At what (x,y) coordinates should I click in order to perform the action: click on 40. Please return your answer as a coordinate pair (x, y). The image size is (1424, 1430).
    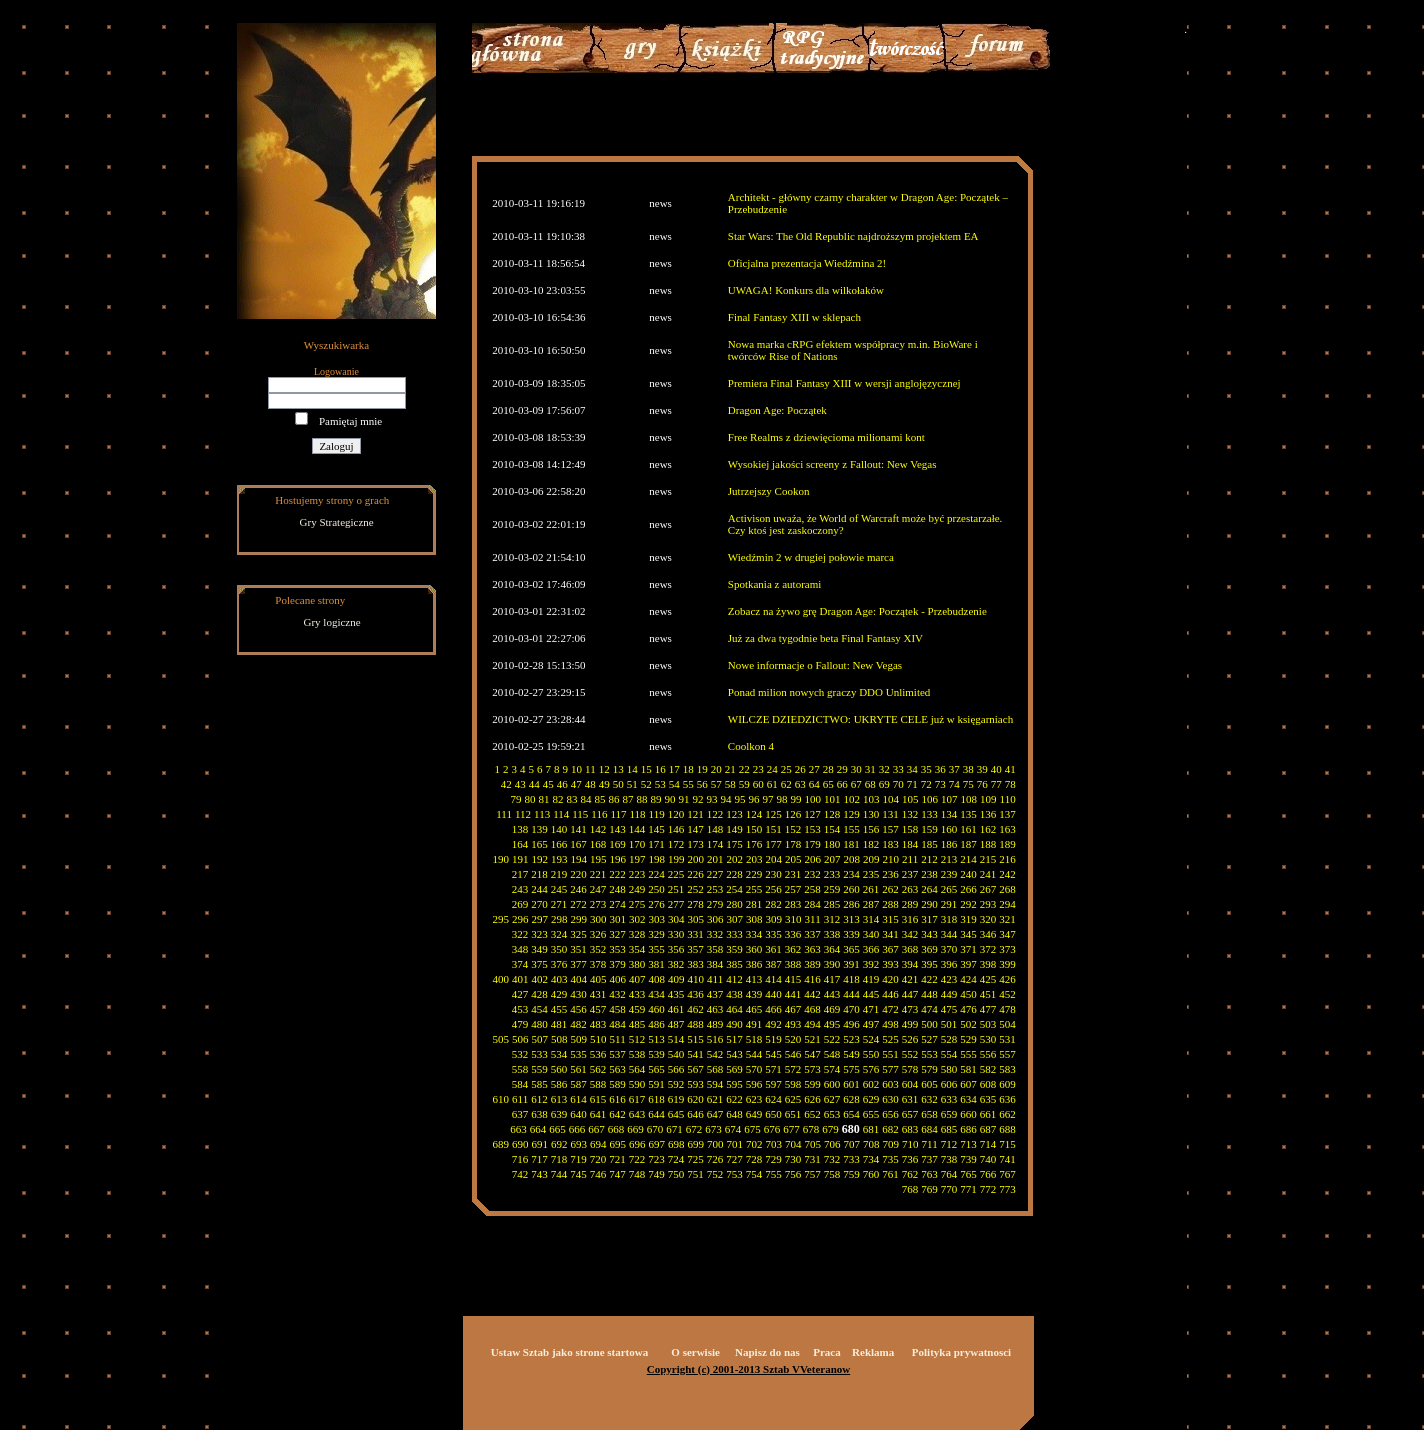
    Looking at the image, I should click on (996, 769).